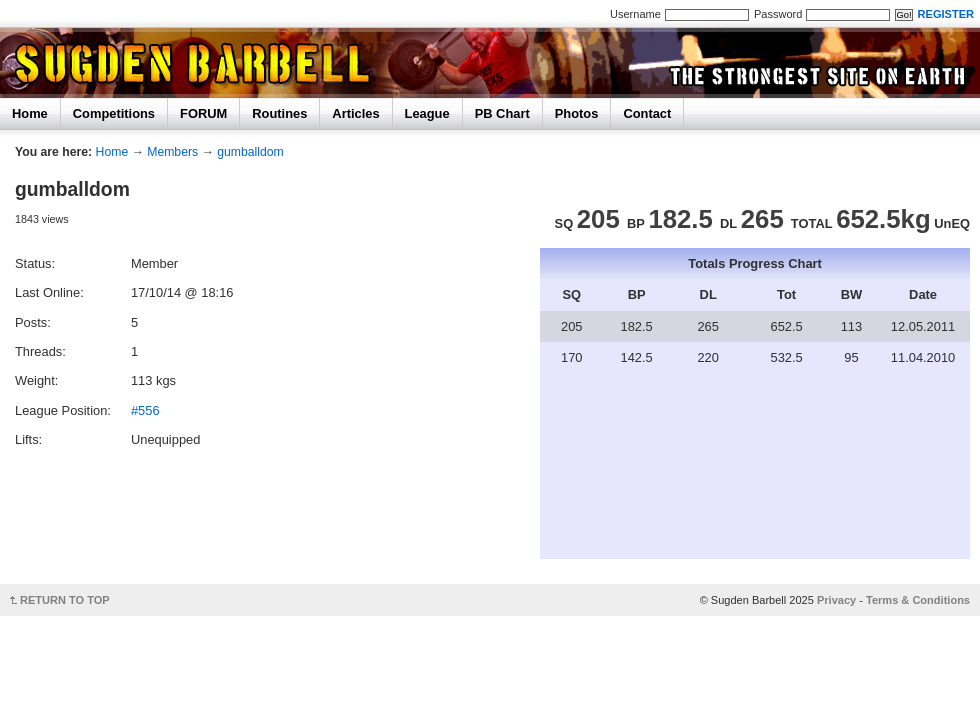 This screenshot has width=980, height=720. I want to click on Routines, so click(279, 113).